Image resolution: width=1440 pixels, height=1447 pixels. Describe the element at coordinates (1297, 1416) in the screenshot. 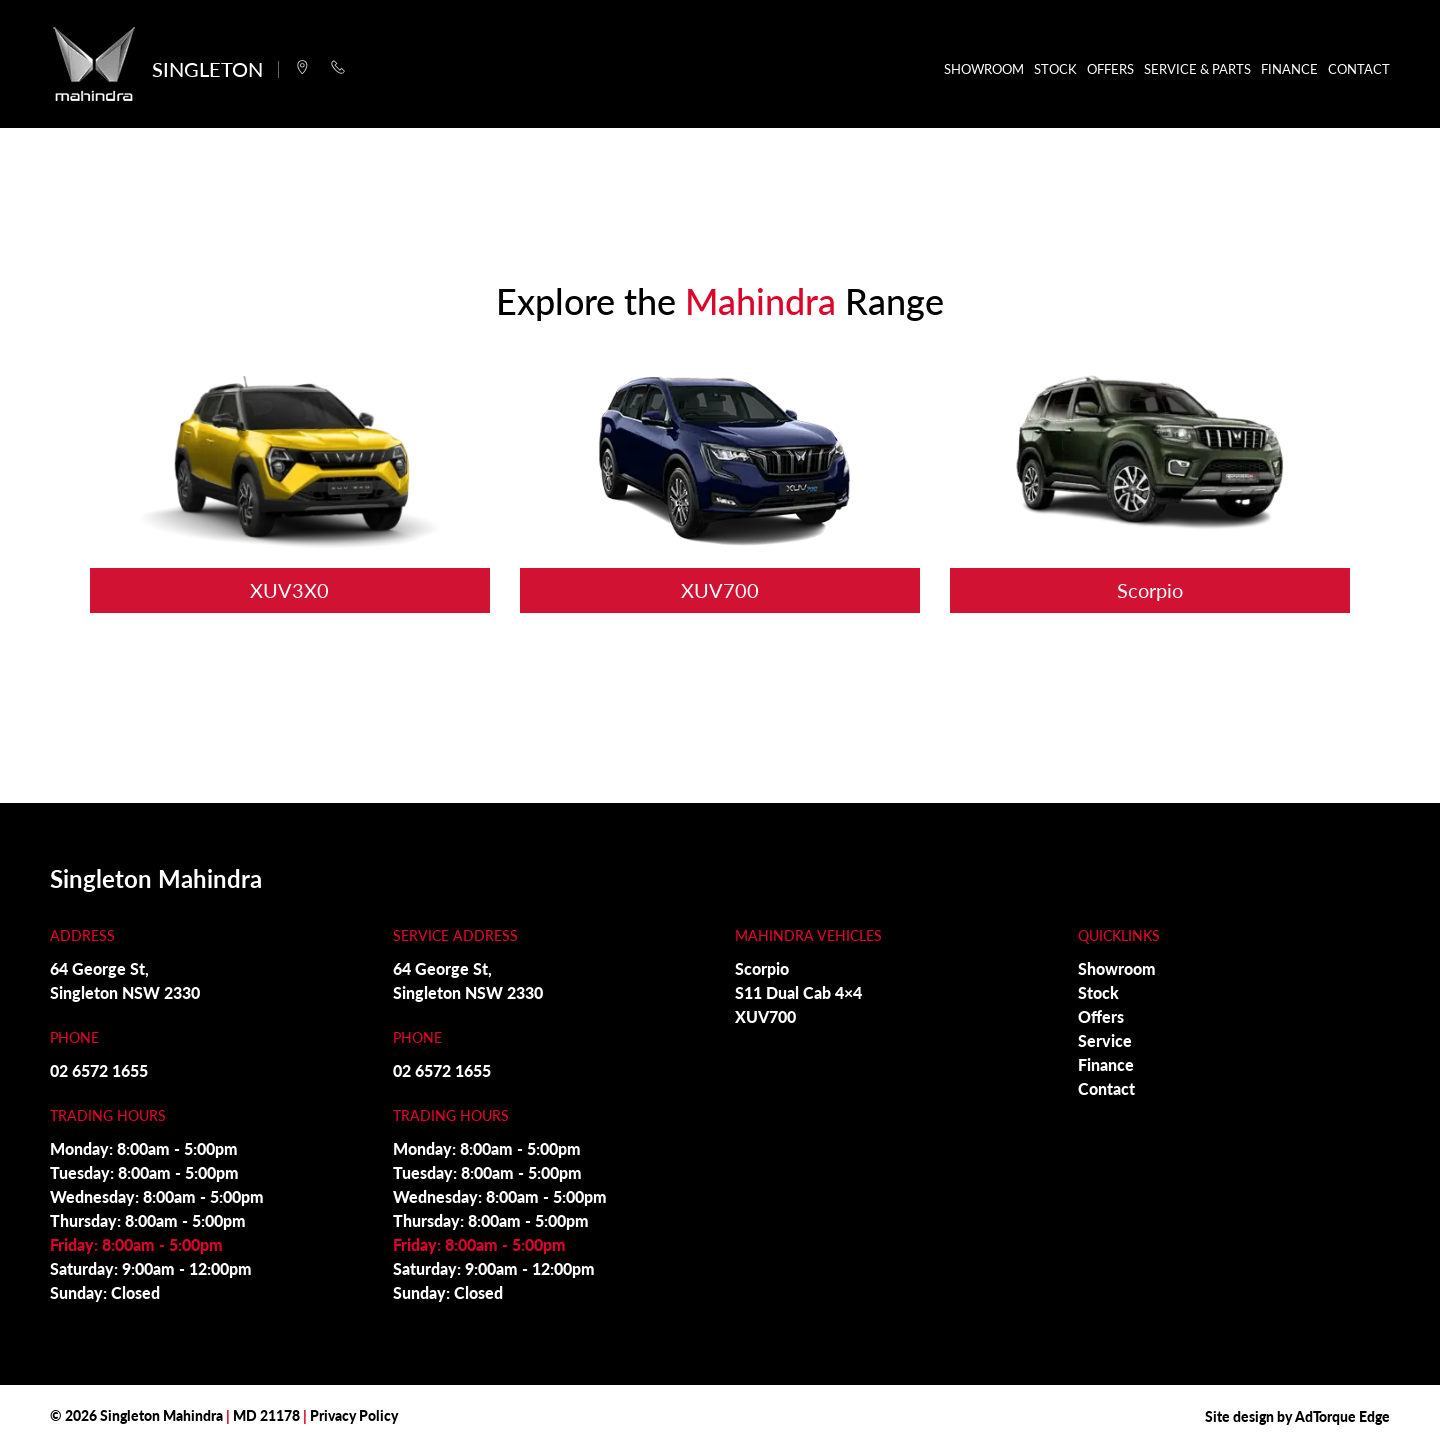

I see `Site design by AdTorque Edge` at that location.